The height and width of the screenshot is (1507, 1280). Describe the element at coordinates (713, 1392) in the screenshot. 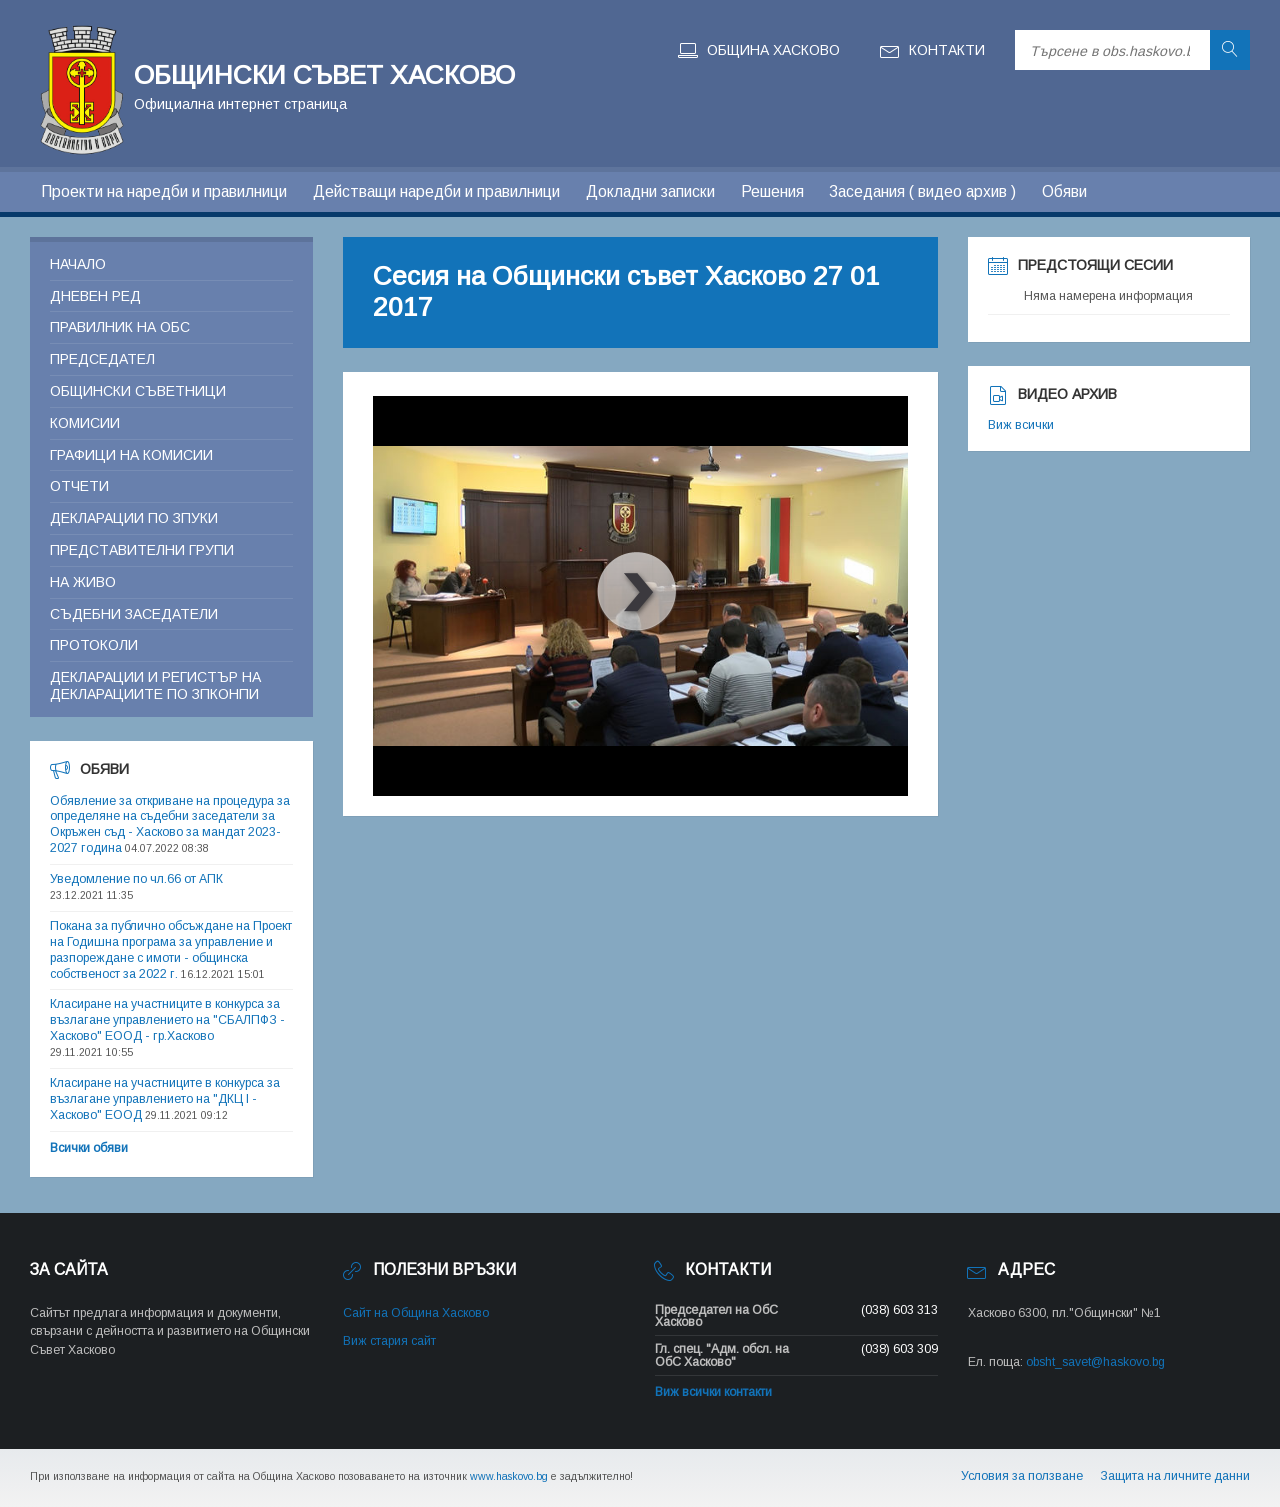

I see `Виж всички контакти` at that location.